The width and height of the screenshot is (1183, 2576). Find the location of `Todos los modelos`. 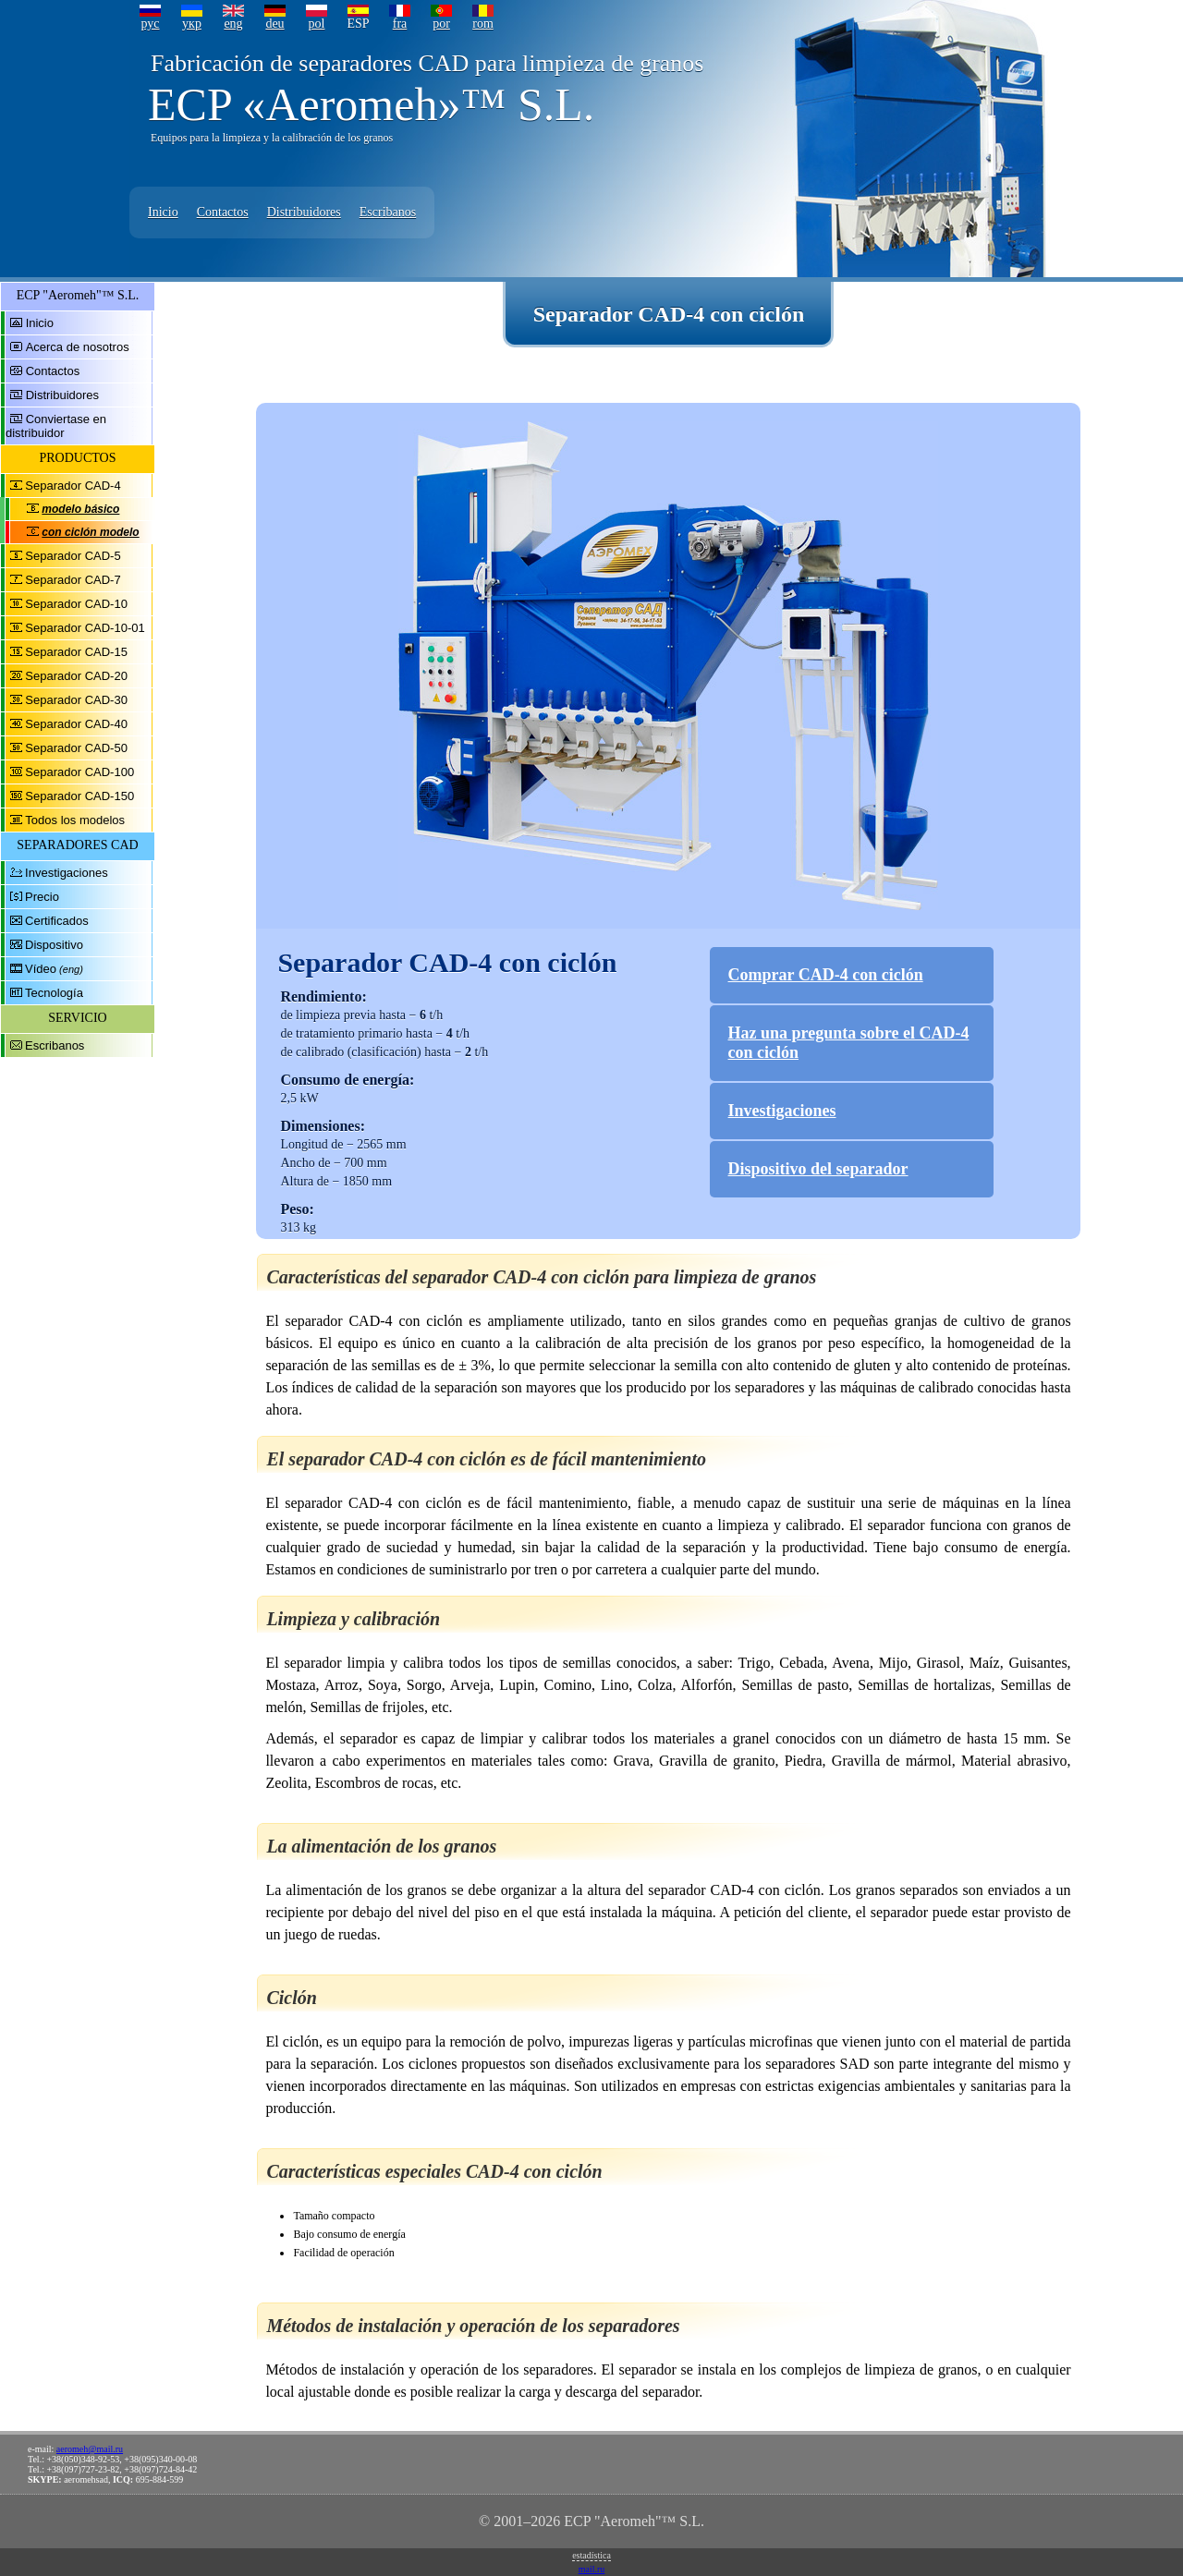

Todos los modelos is located at coordinates (75, 820).